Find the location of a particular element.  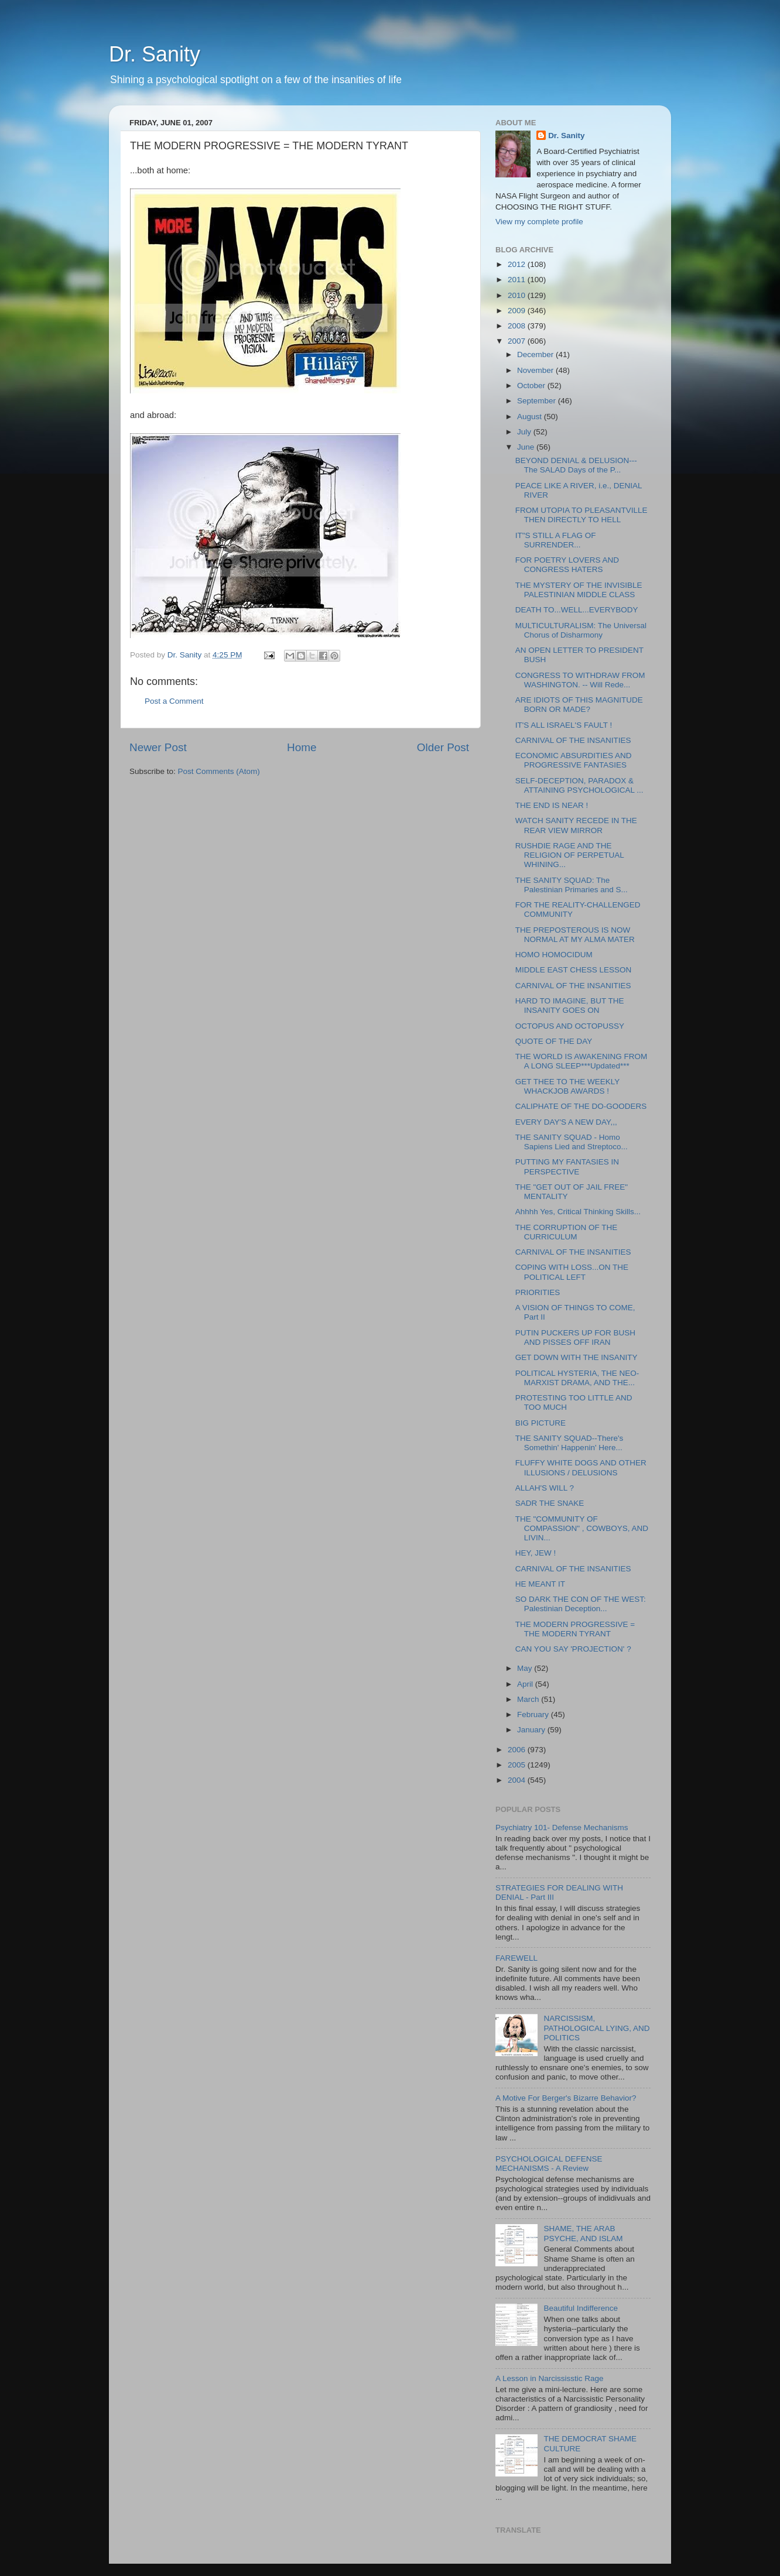

ECONOMIC ABSURDITIES AND PROGRESSIVE FANTASIES is located at coordinates (573, 760).